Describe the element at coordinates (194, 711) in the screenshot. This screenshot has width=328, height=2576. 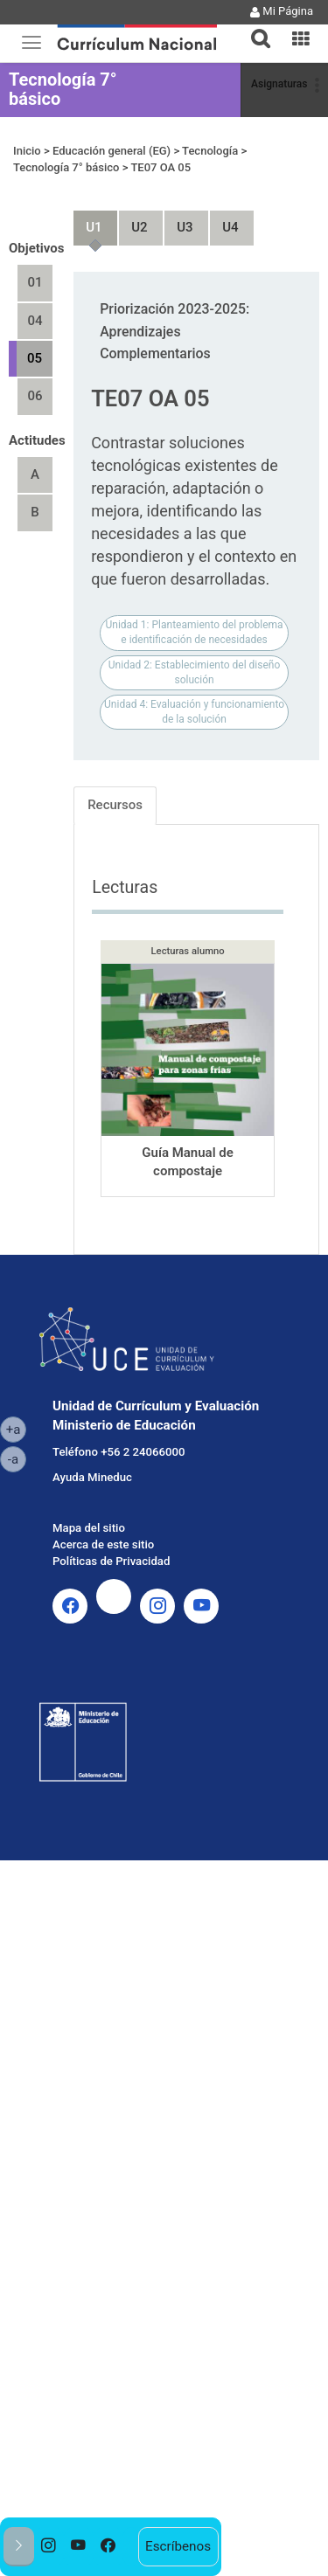
I see `Unidad 4: Evaluación y funcionamiento de la solución` at that location.